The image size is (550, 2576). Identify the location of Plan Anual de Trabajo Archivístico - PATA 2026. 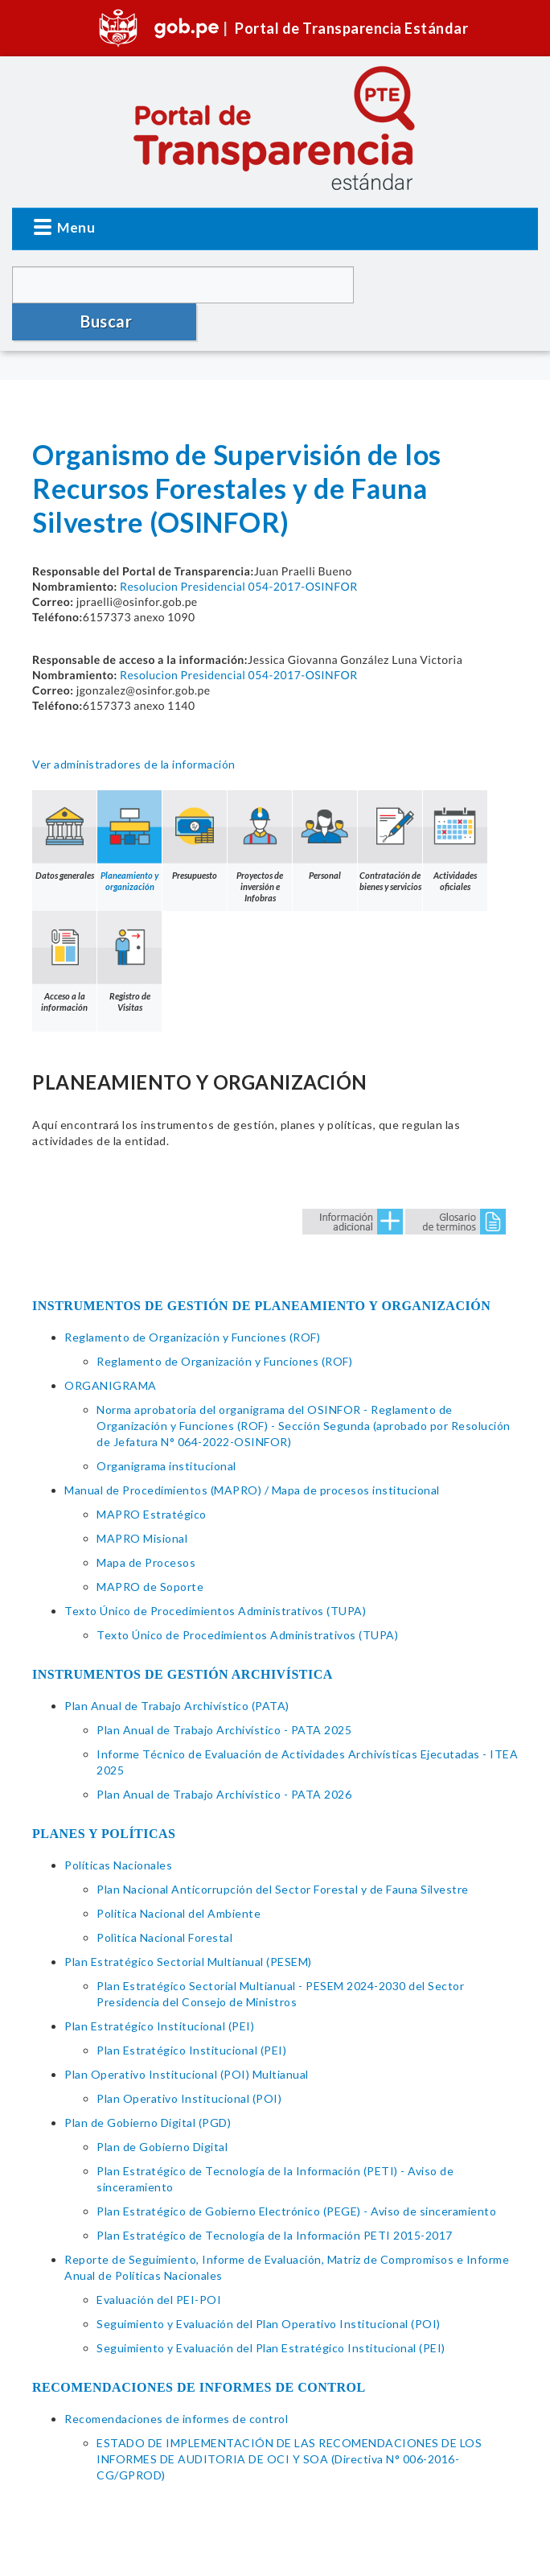
(223, 1757).